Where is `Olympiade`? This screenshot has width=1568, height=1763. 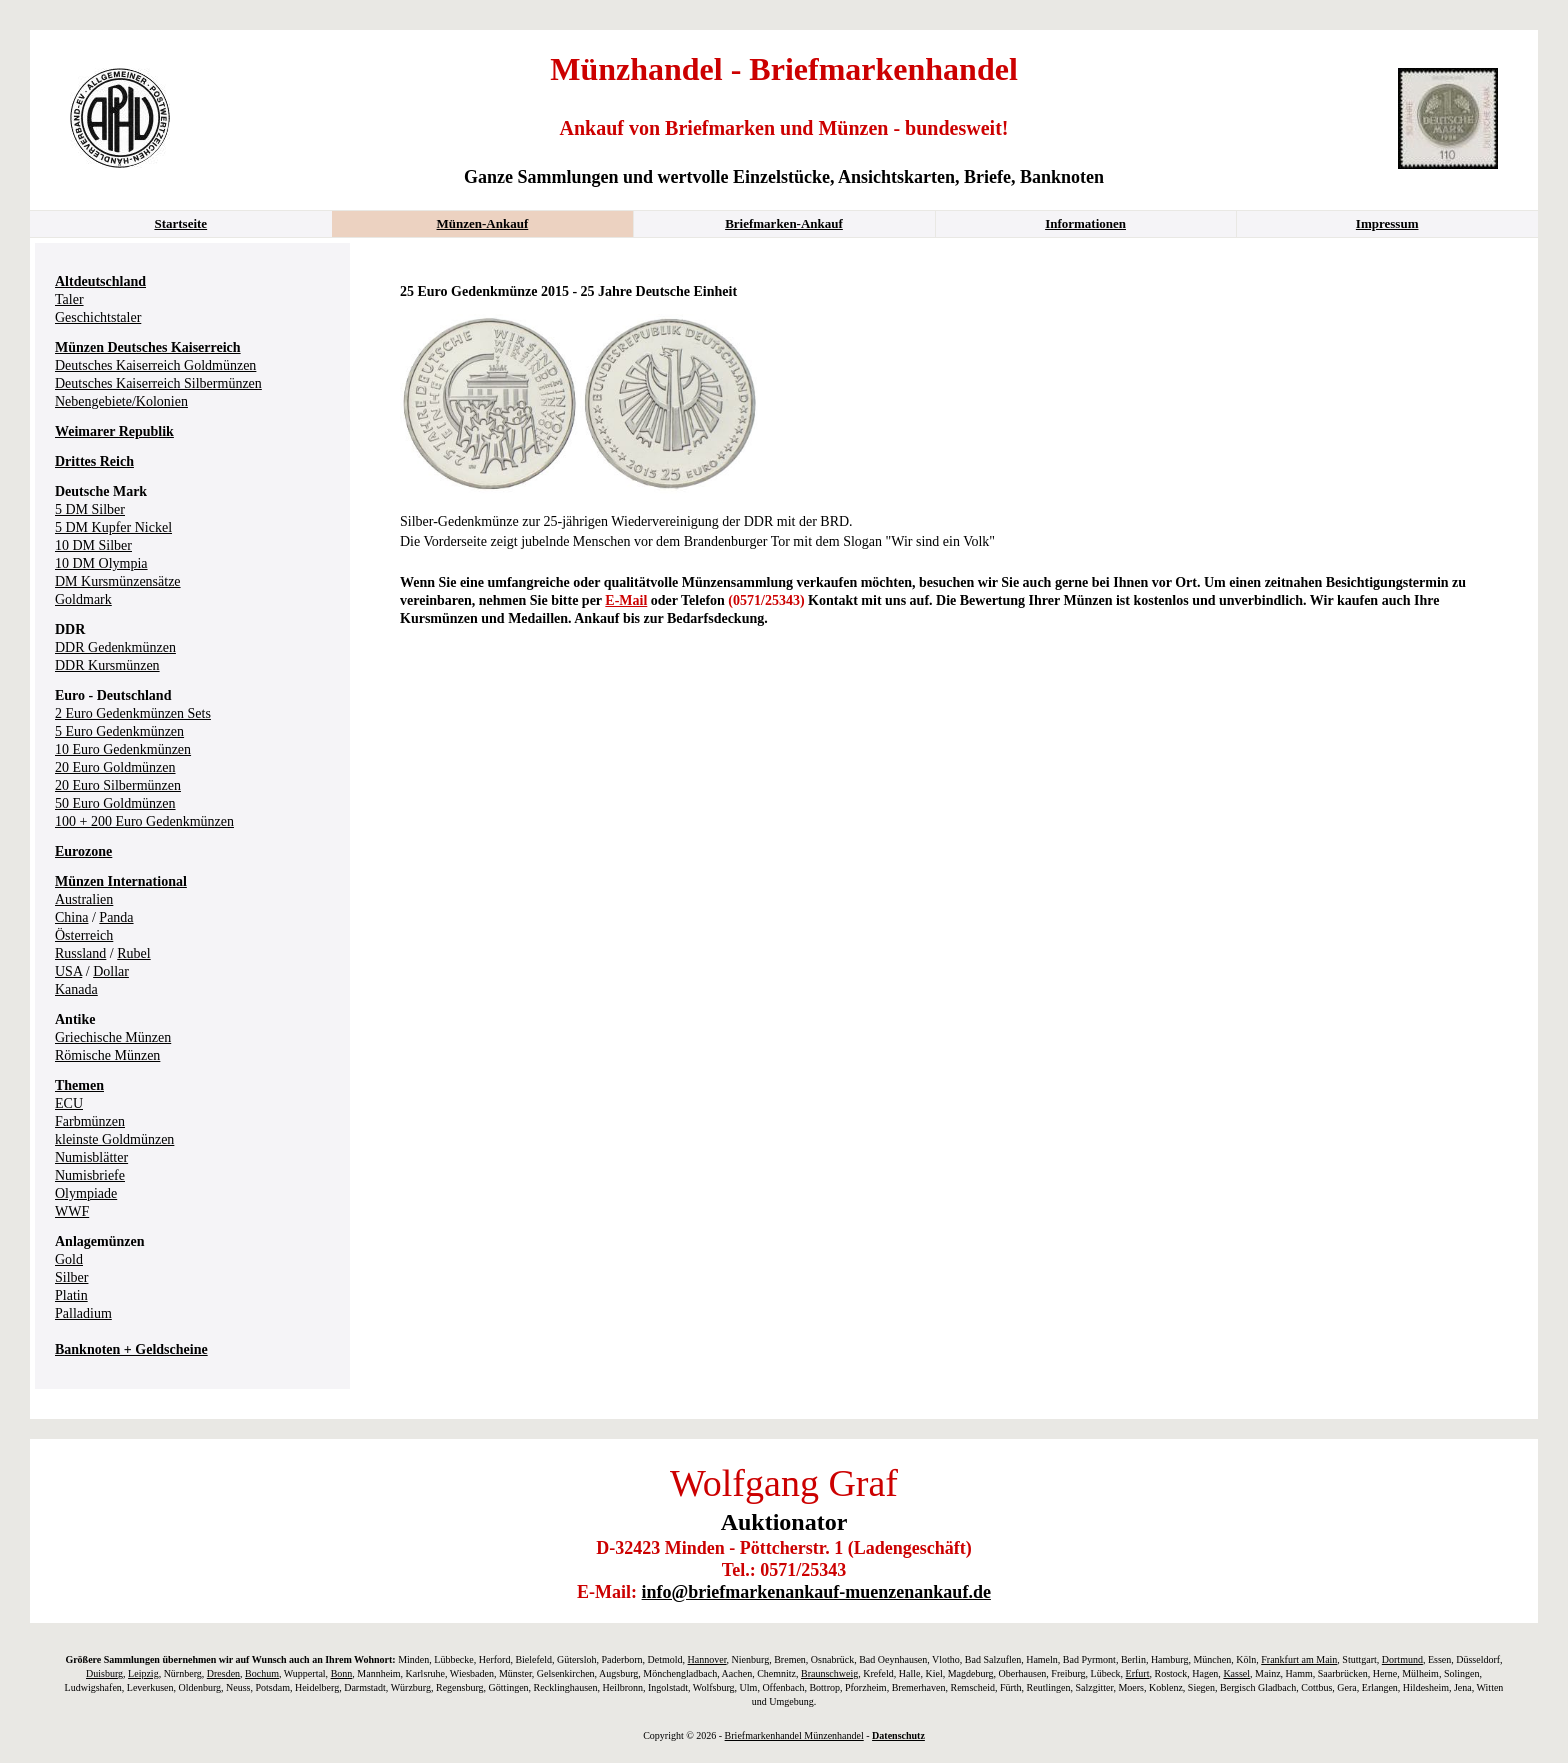
Olympiade is located at coordinates (86, 1193).